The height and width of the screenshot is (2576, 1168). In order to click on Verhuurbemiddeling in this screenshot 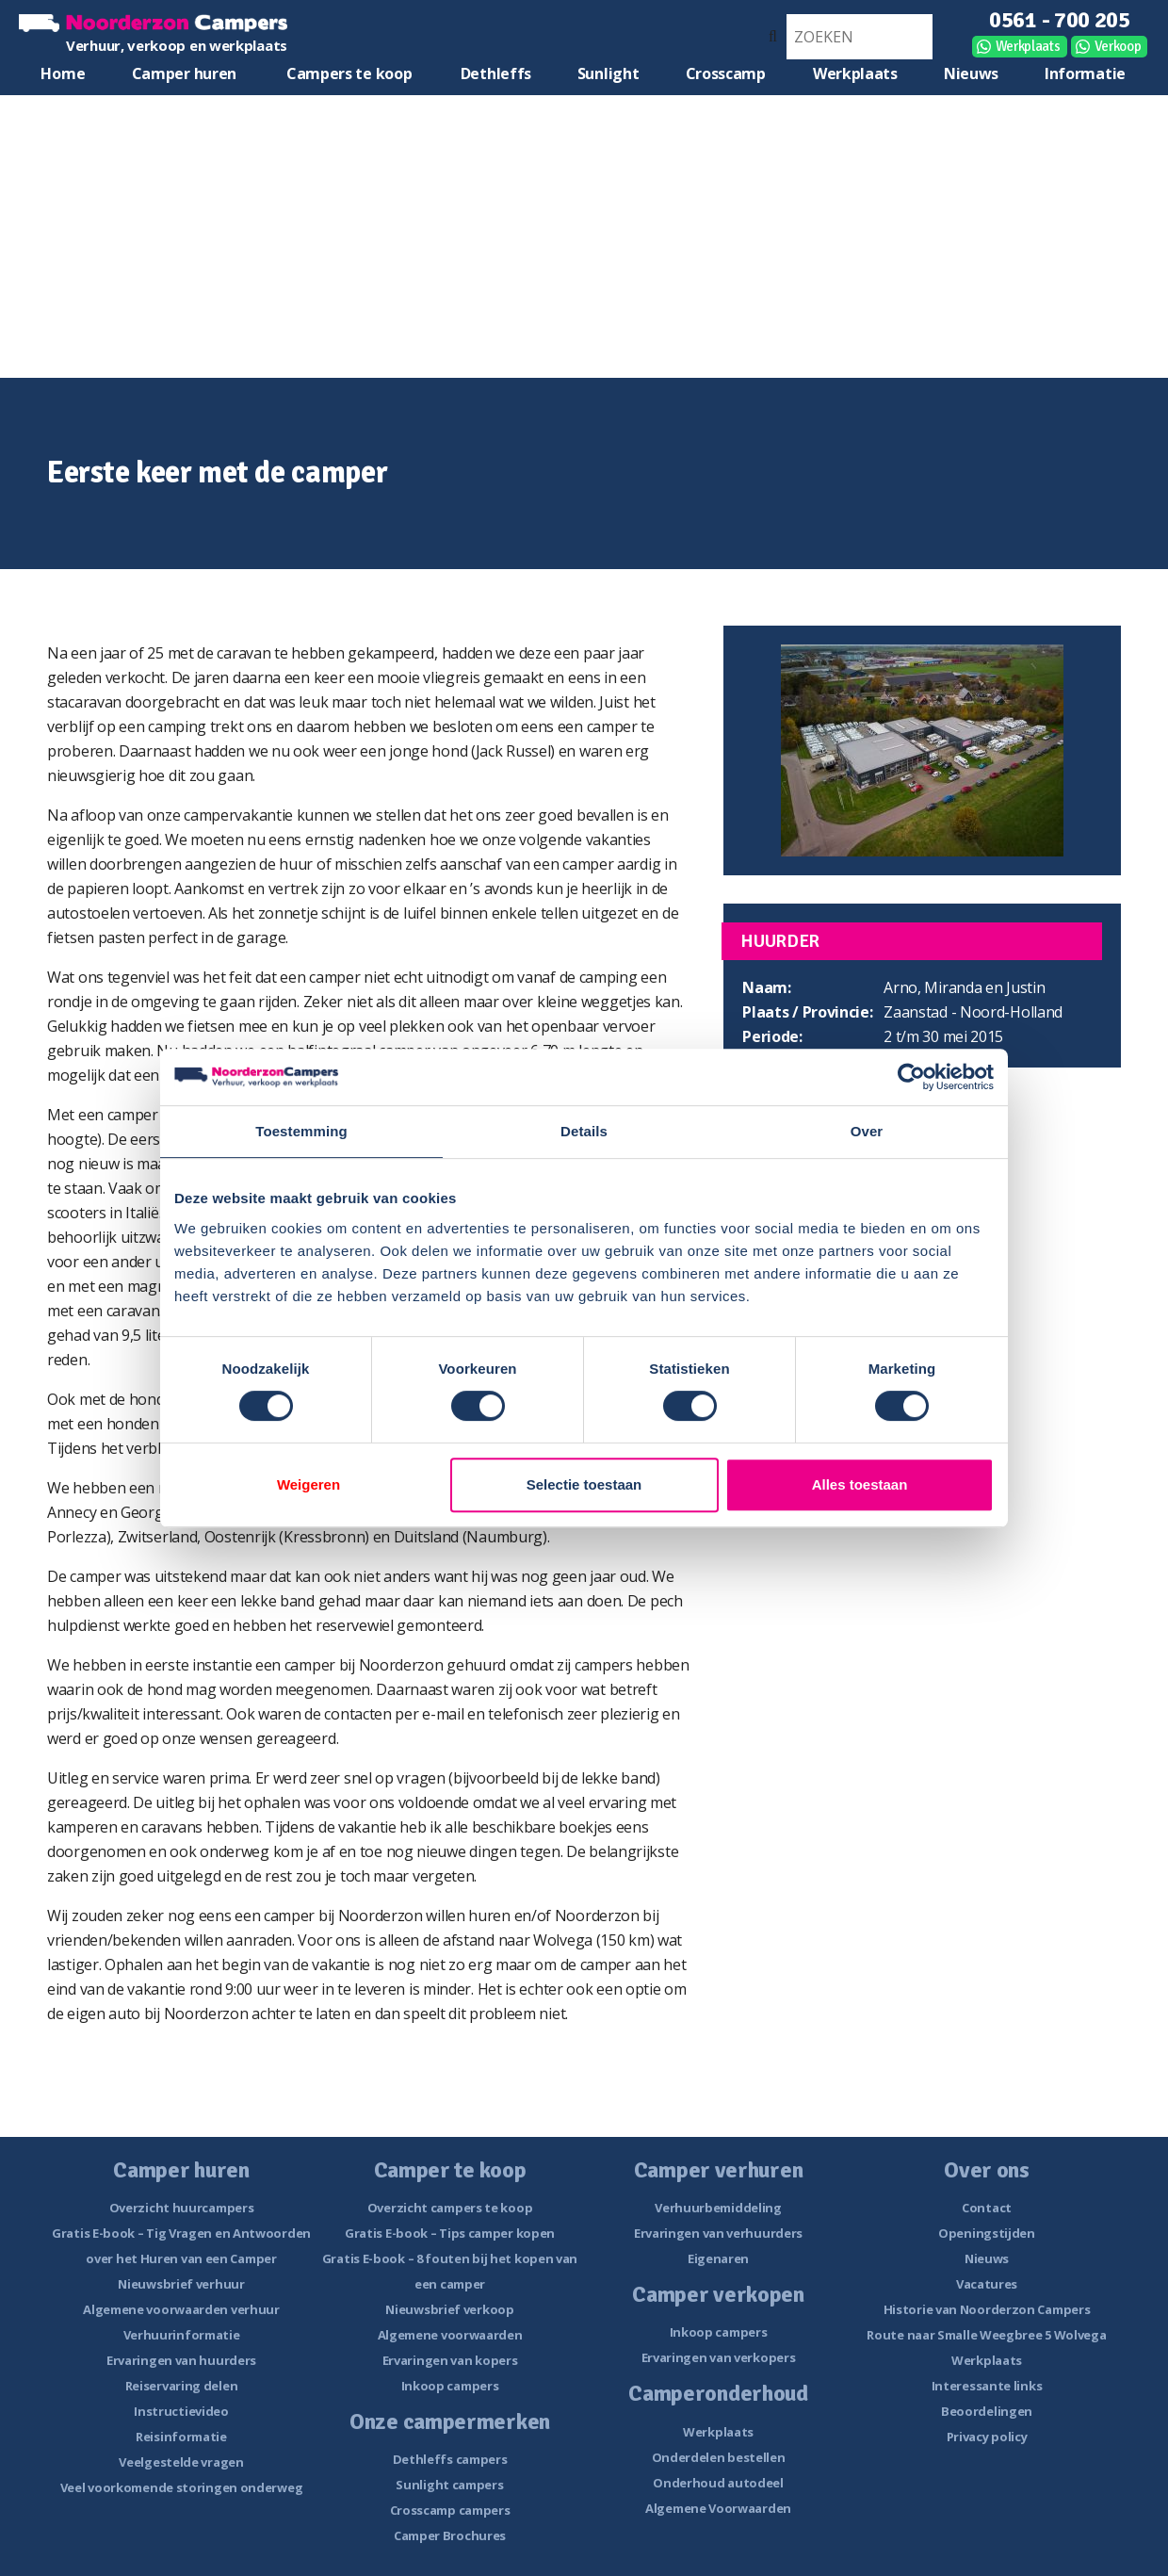, I will do `click(718, 2207)`.